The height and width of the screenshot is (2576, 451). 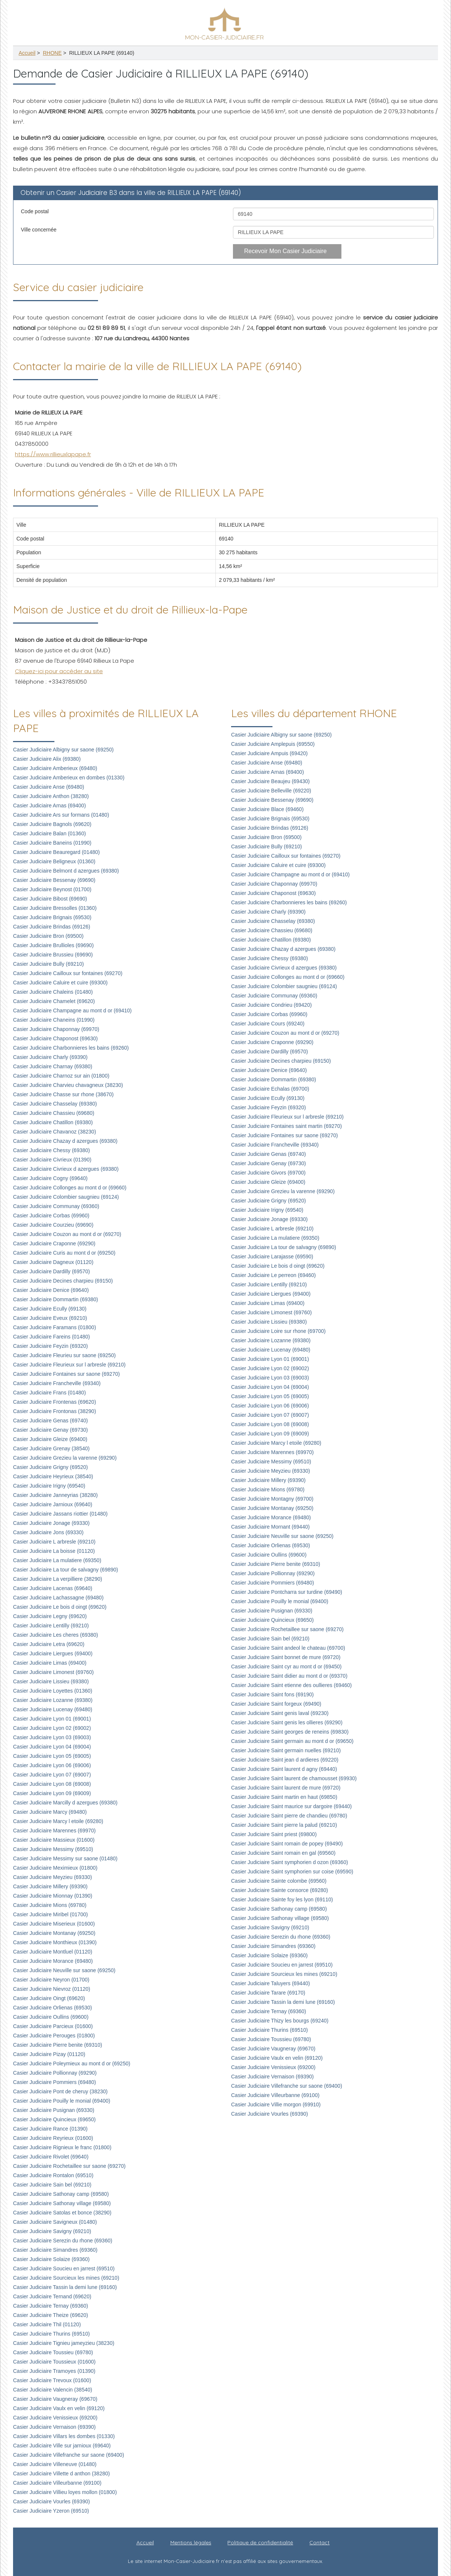 I want to click on Casier Judiciaire Toussieu (69780), so click(x=53, y=2352).